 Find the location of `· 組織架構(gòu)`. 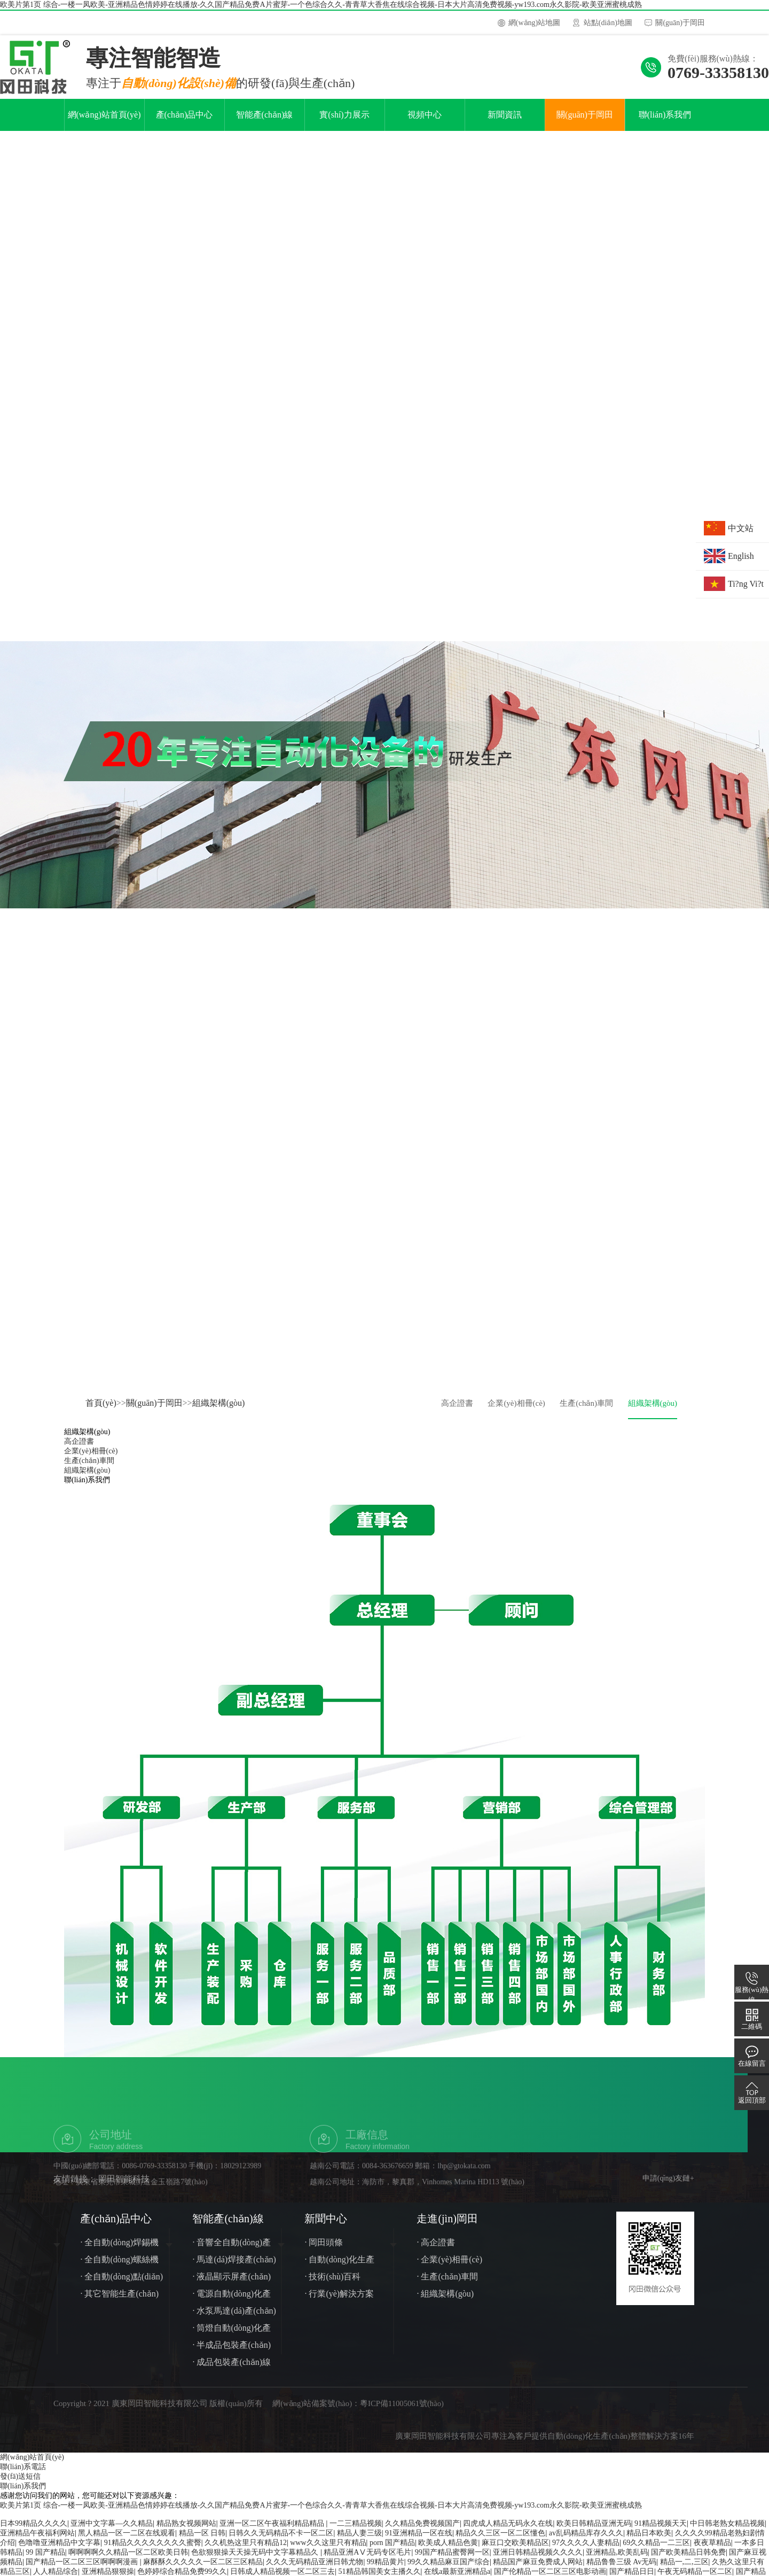

· 組織架構(gòu) is located at coordinates (445, 2302).